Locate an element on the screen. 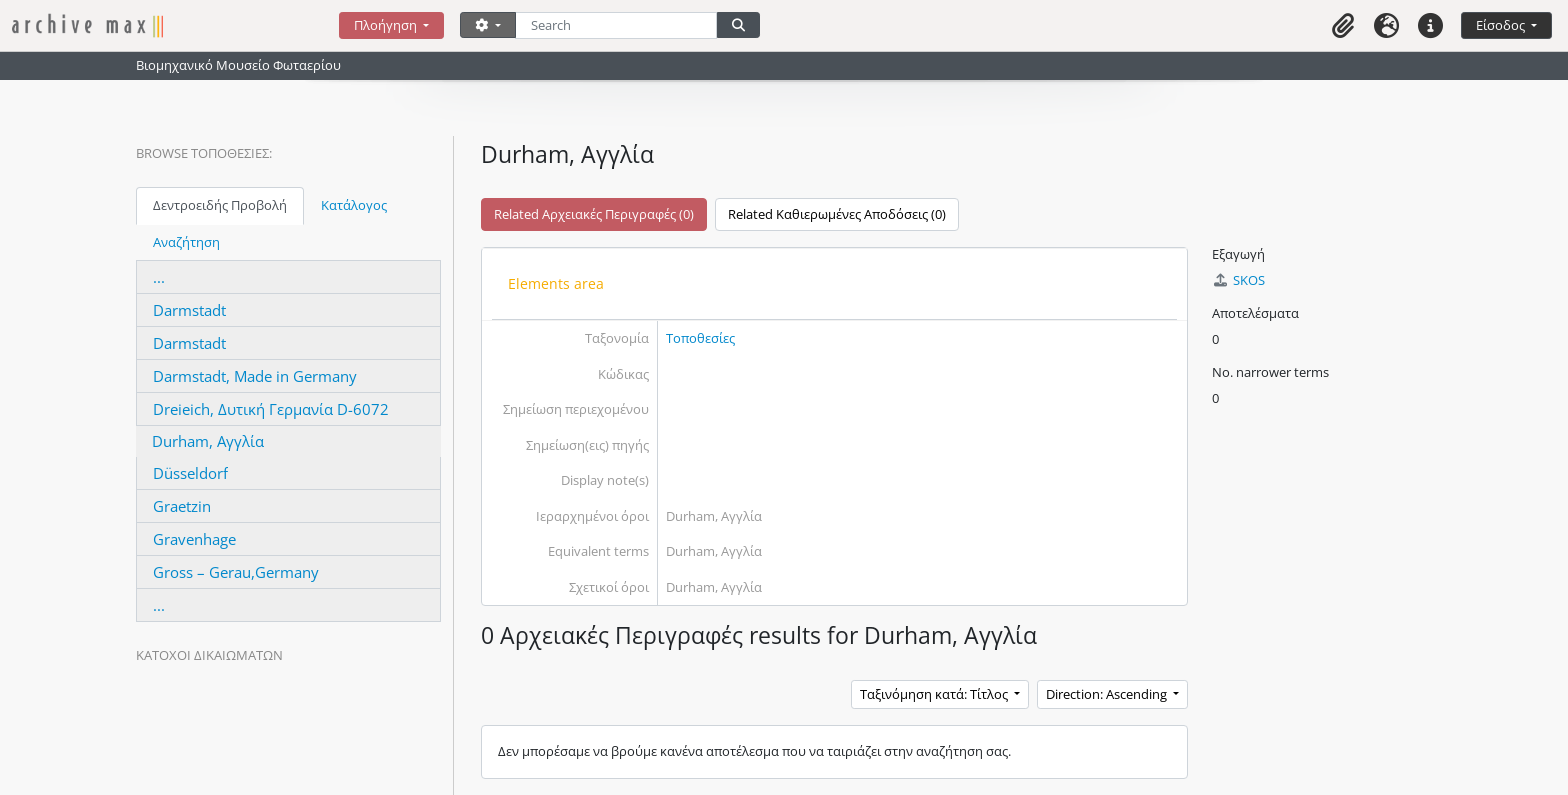 Image resolution: width=1568 pixels, height=795 pixels. Gross – Gerau,Germany is located at coordinates (236, 572).